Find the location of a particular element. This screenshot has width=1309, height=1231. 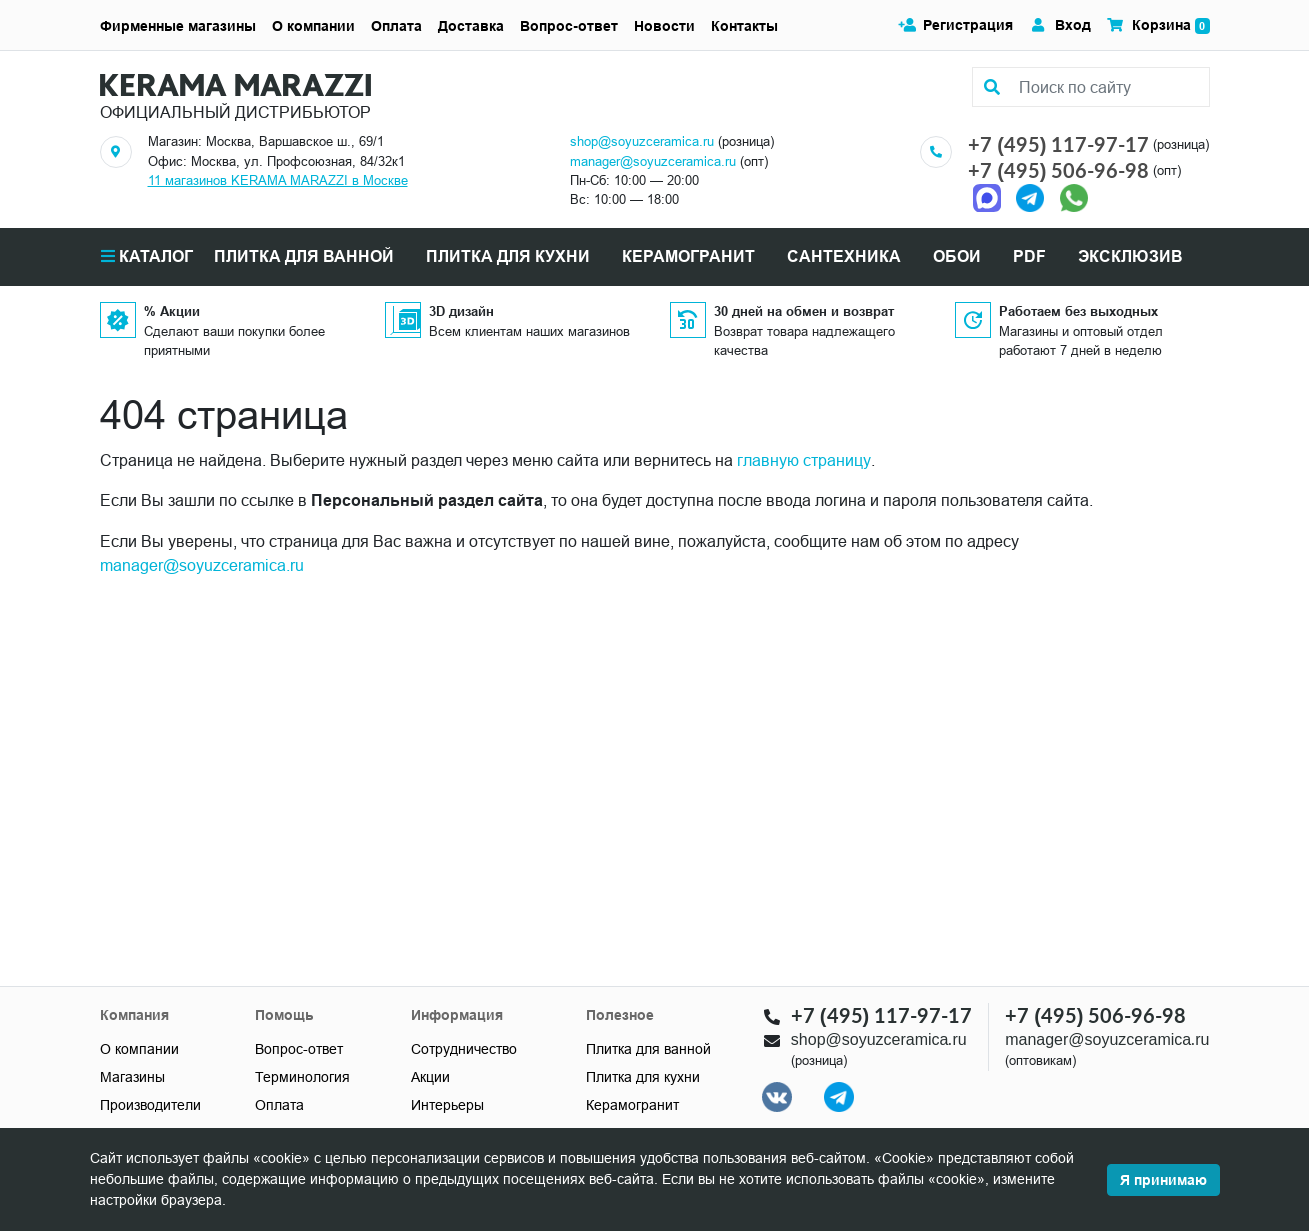

Вопрос-ответ is located at coordinates (569, 26).